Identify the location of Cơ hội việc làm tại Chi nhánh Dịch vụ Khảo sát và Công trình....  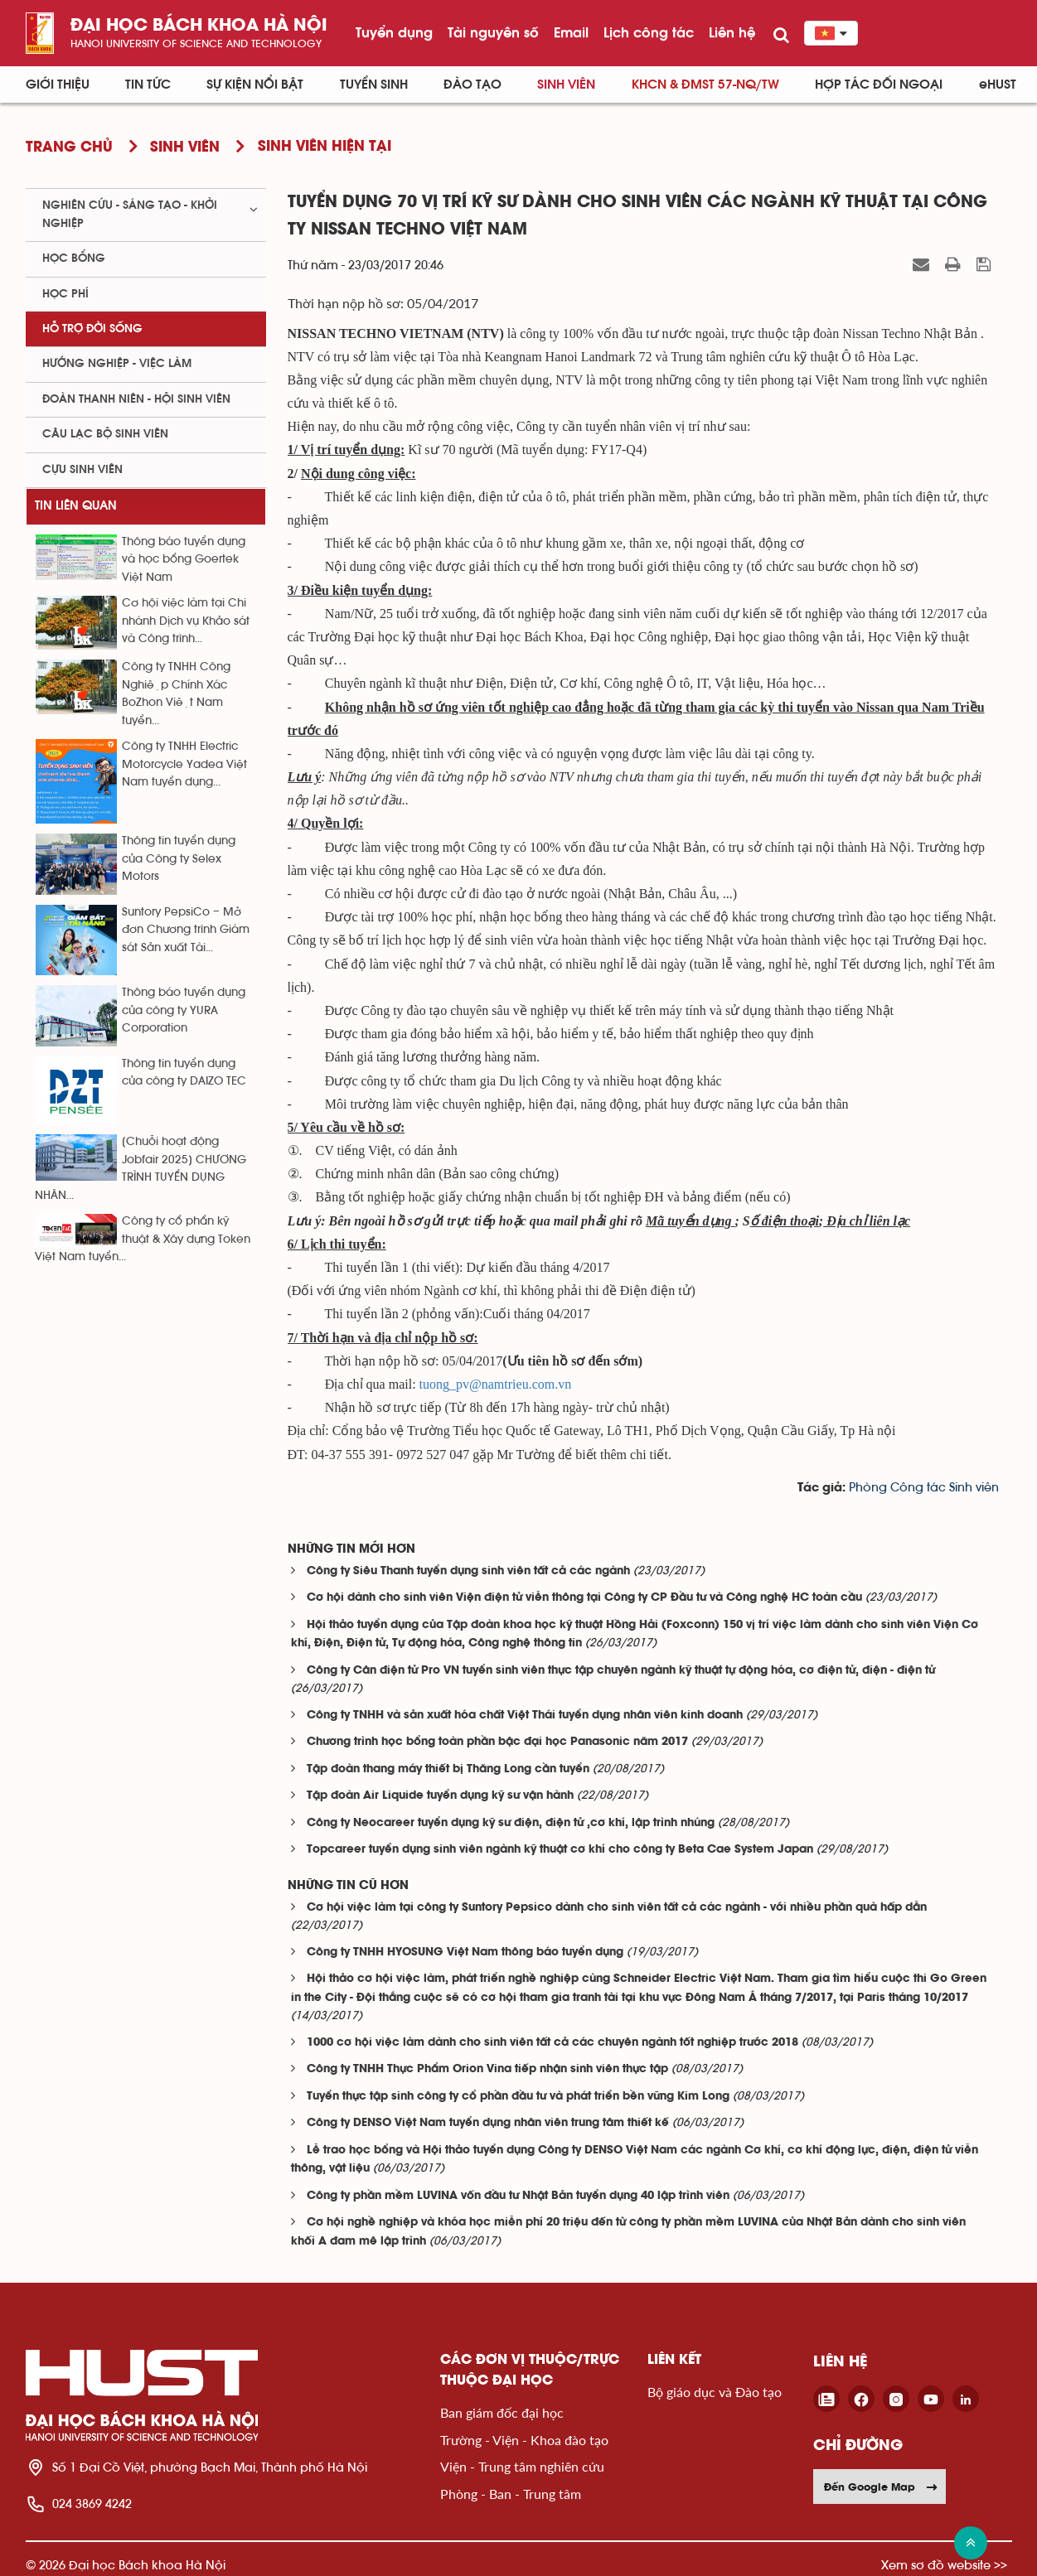
(186, 621).